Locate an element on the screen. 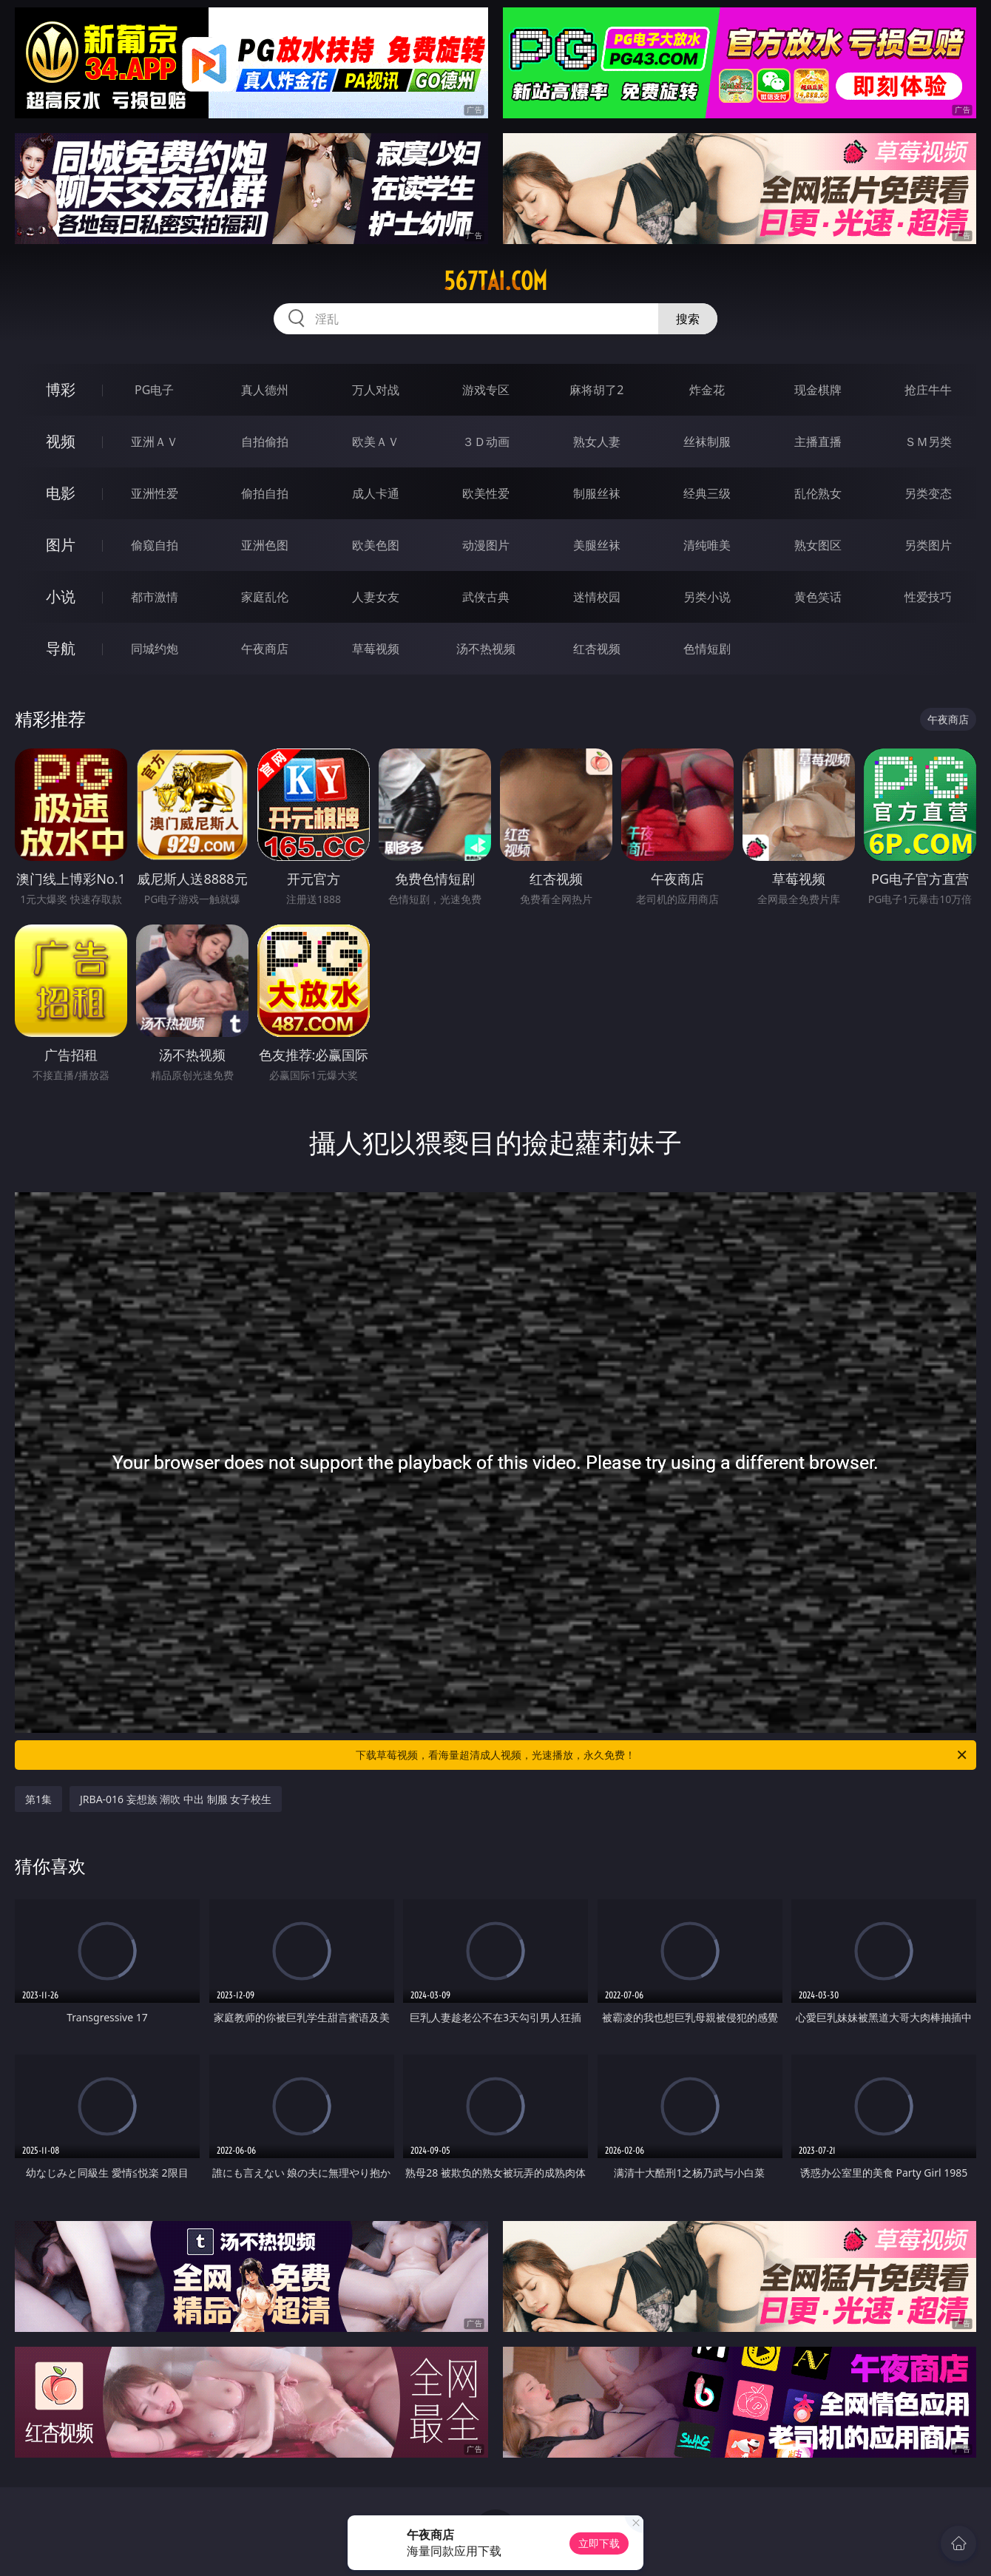  成人卡通 is located at coordinates (375, 493).